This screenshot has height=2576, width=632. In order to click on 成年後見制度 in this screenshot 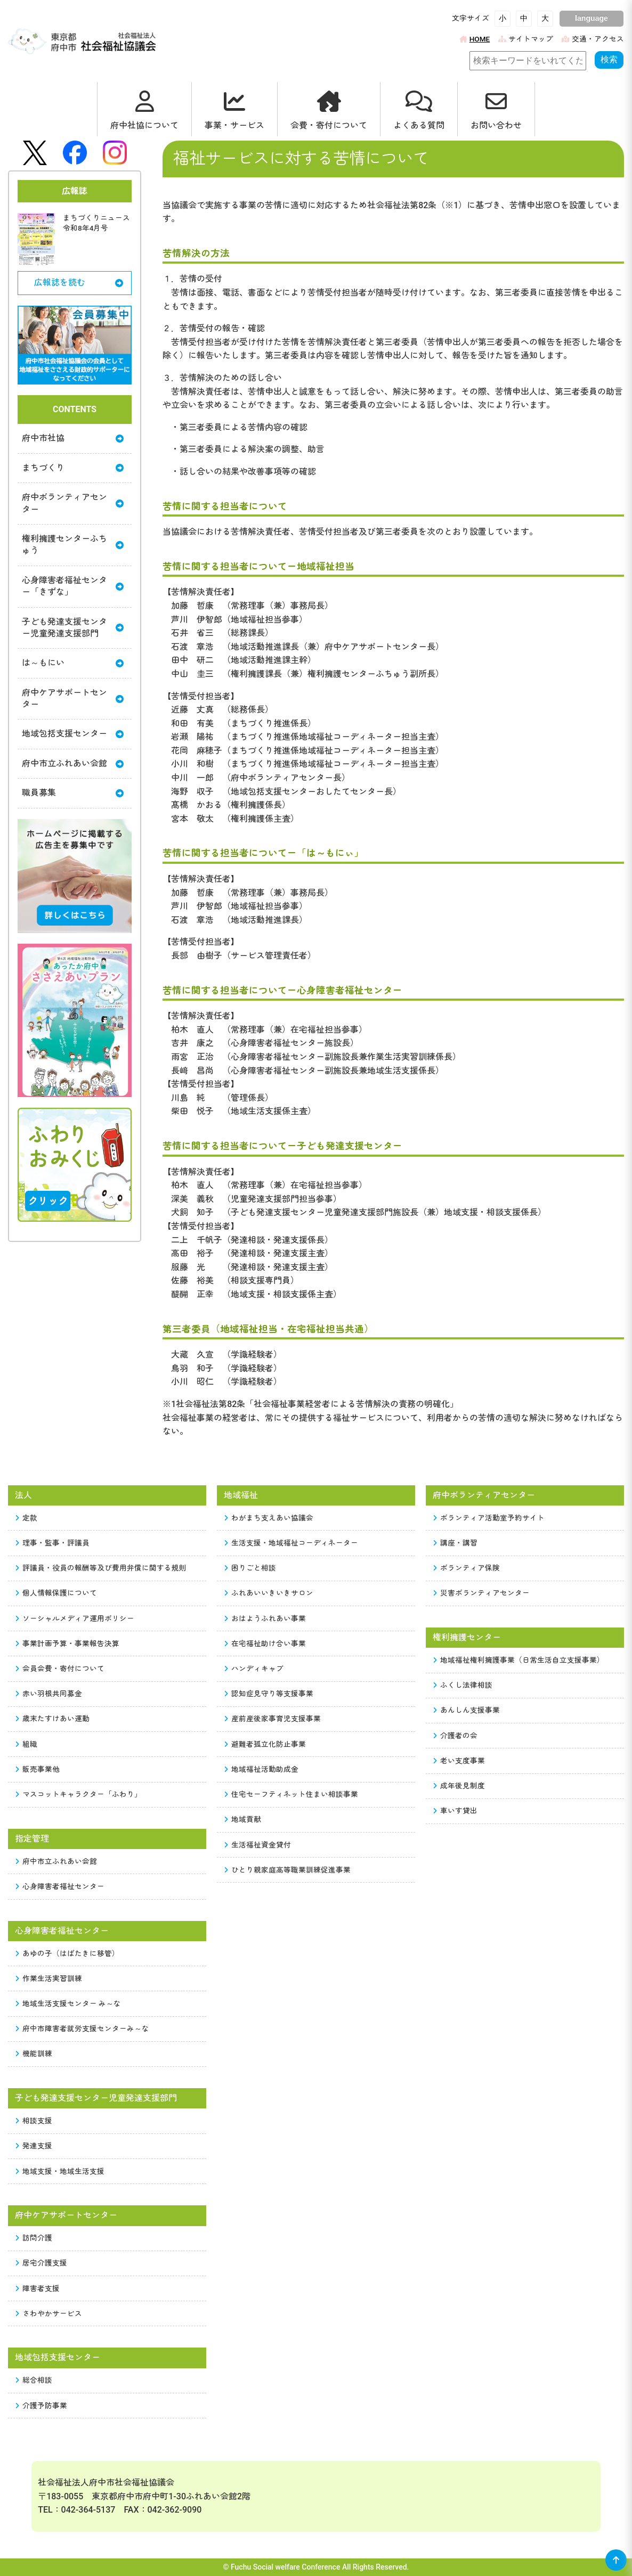, I will do `click(459, 1785)`.